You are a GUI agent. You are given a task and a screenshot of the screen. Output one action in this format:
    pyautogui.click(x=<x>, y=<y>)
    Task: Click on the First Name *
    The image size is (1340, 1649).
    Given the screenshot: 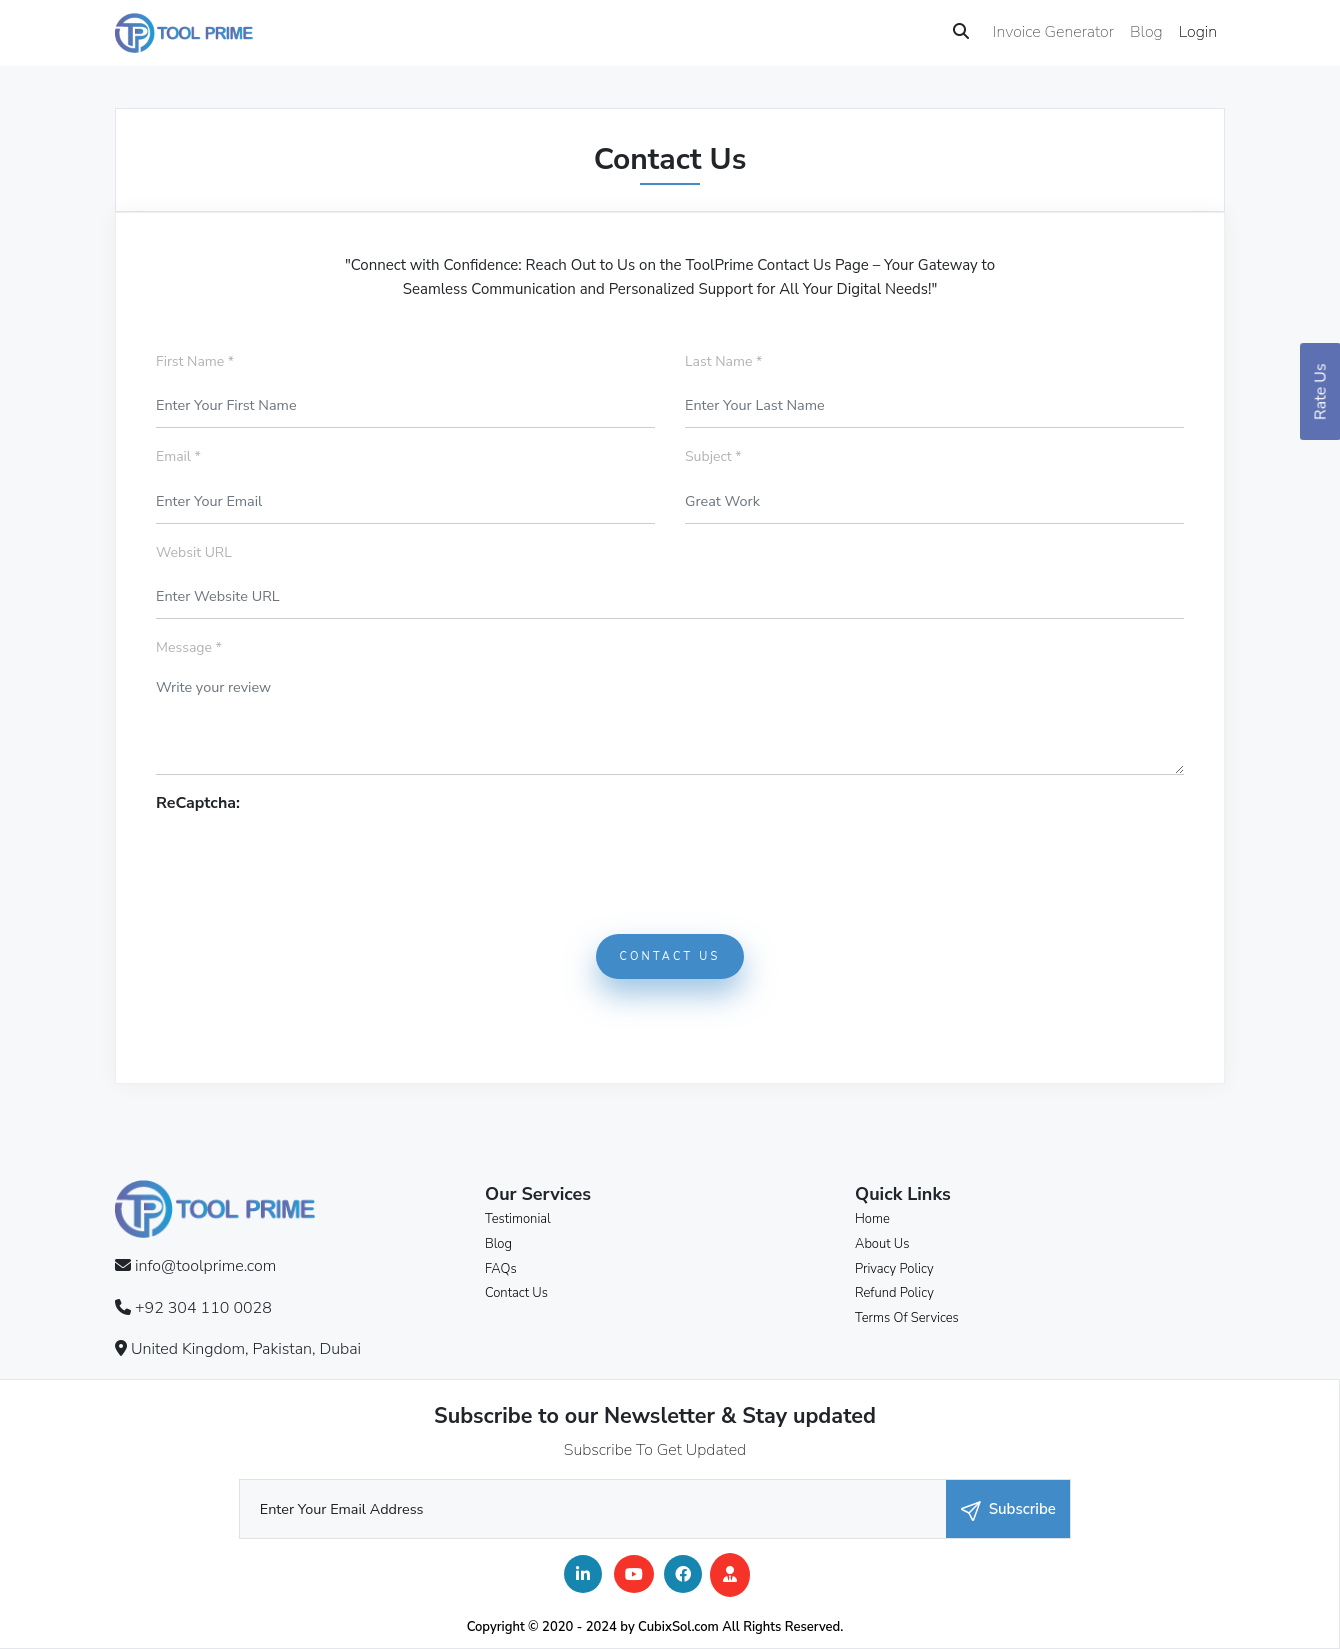 What is the action you would take?
    pyautogui.click(x=195, y=361)
    